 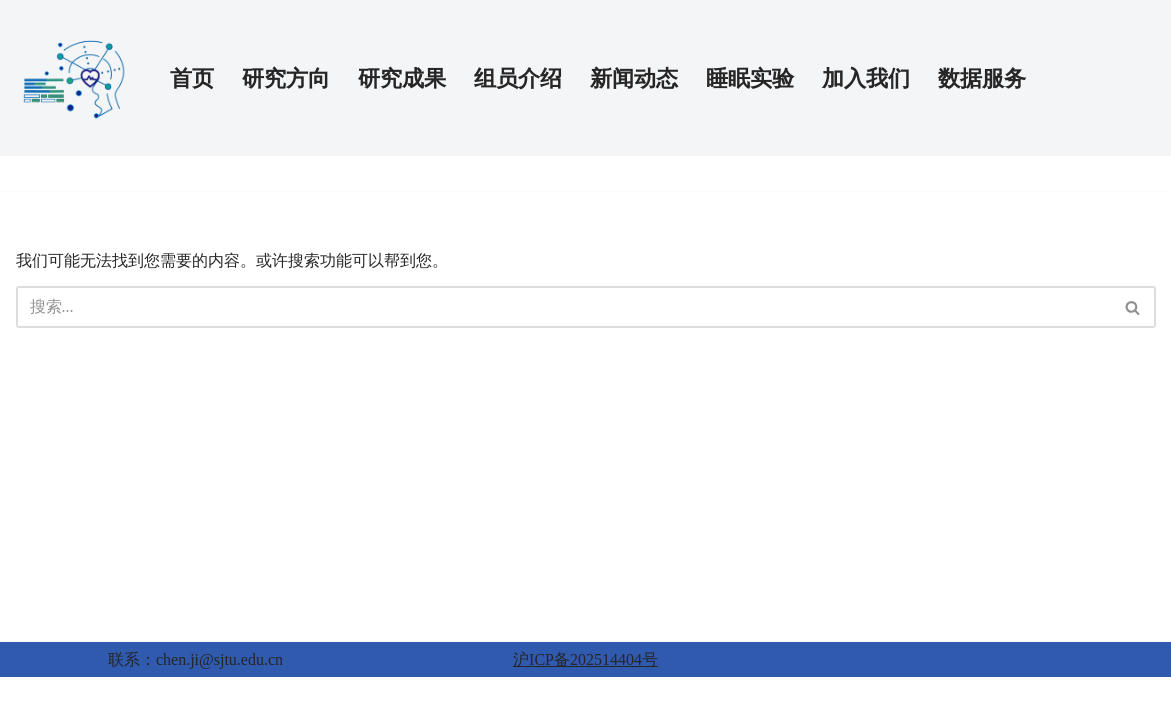 What do you see at coordinates (76, 78) in the screenshot?
I see `[AI-PSY 人工智能与精神健康实验室]` at bounding box center [76, 78].